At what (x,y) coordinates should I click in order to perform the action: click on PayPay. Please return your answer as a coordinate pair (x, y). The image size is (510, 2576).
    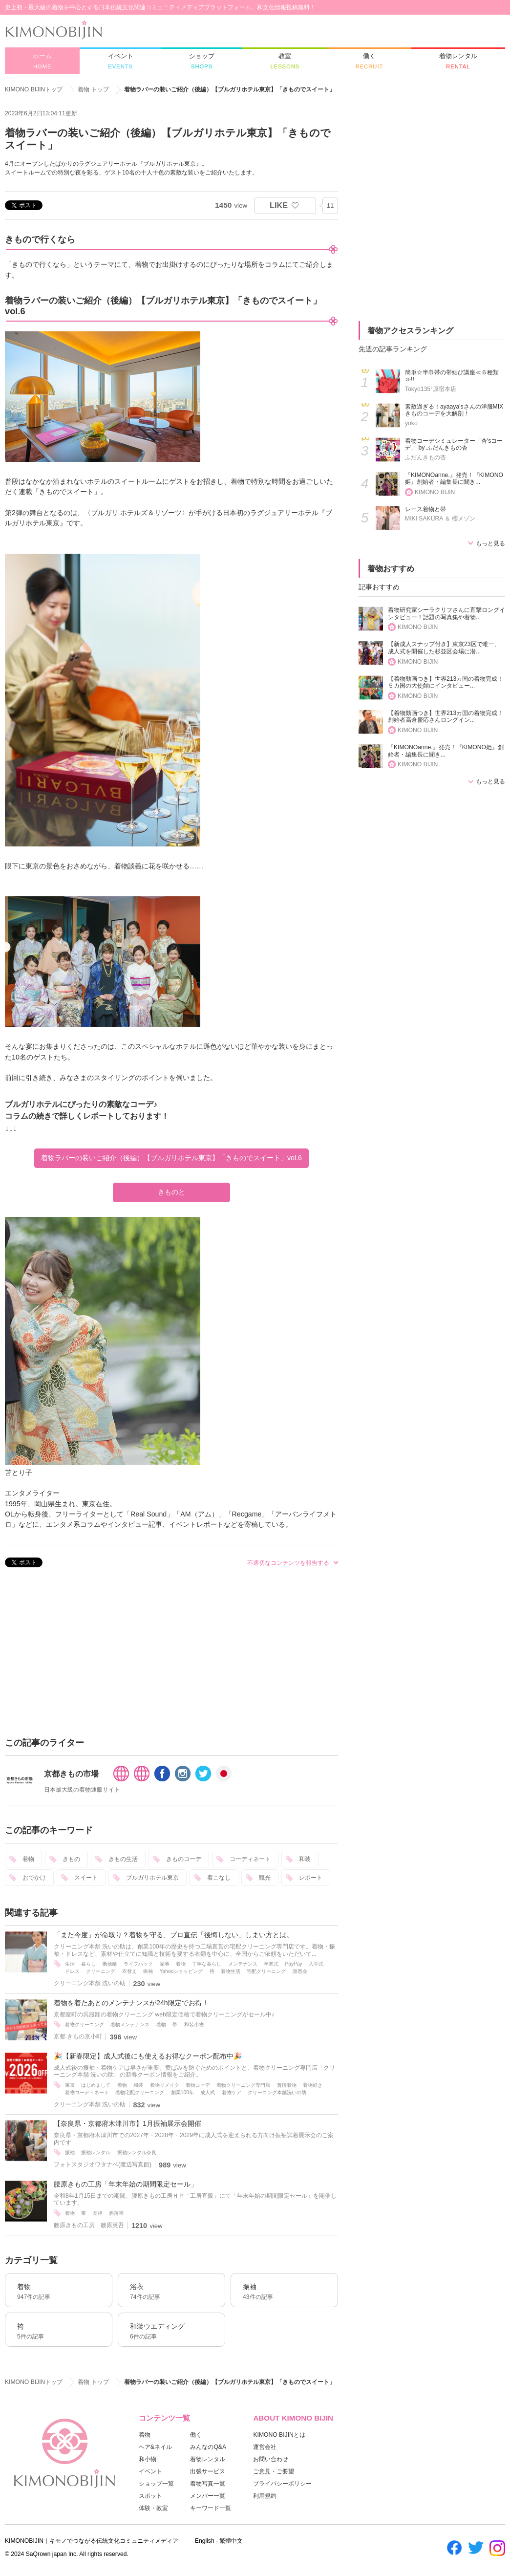
    Looking at the image, I should click on (293, 1964).